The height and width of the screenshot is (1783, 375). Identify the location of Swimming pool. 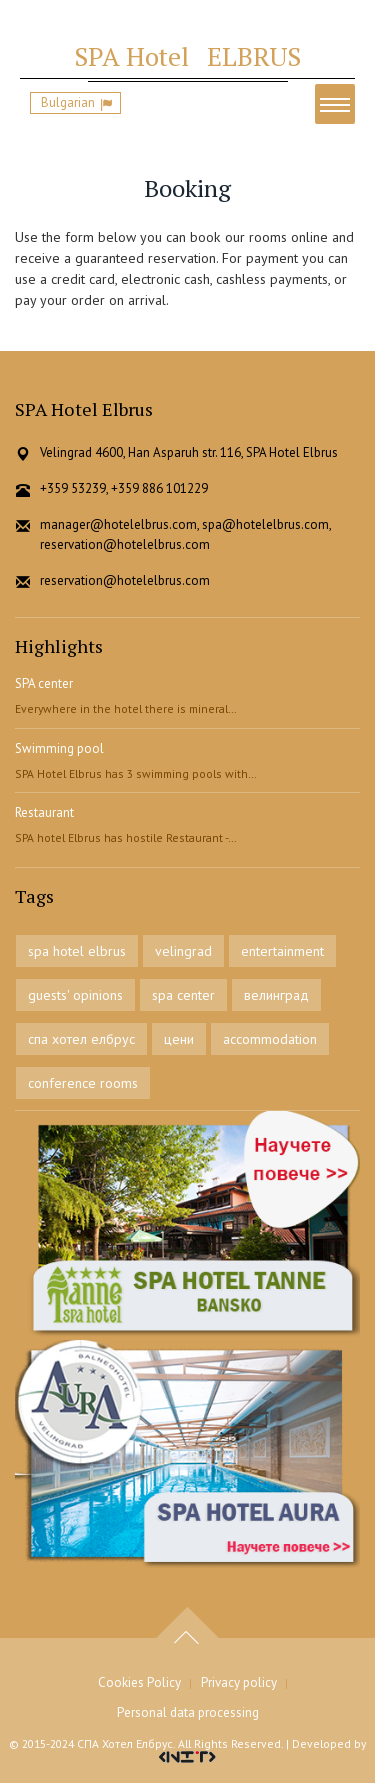
(59, 748).